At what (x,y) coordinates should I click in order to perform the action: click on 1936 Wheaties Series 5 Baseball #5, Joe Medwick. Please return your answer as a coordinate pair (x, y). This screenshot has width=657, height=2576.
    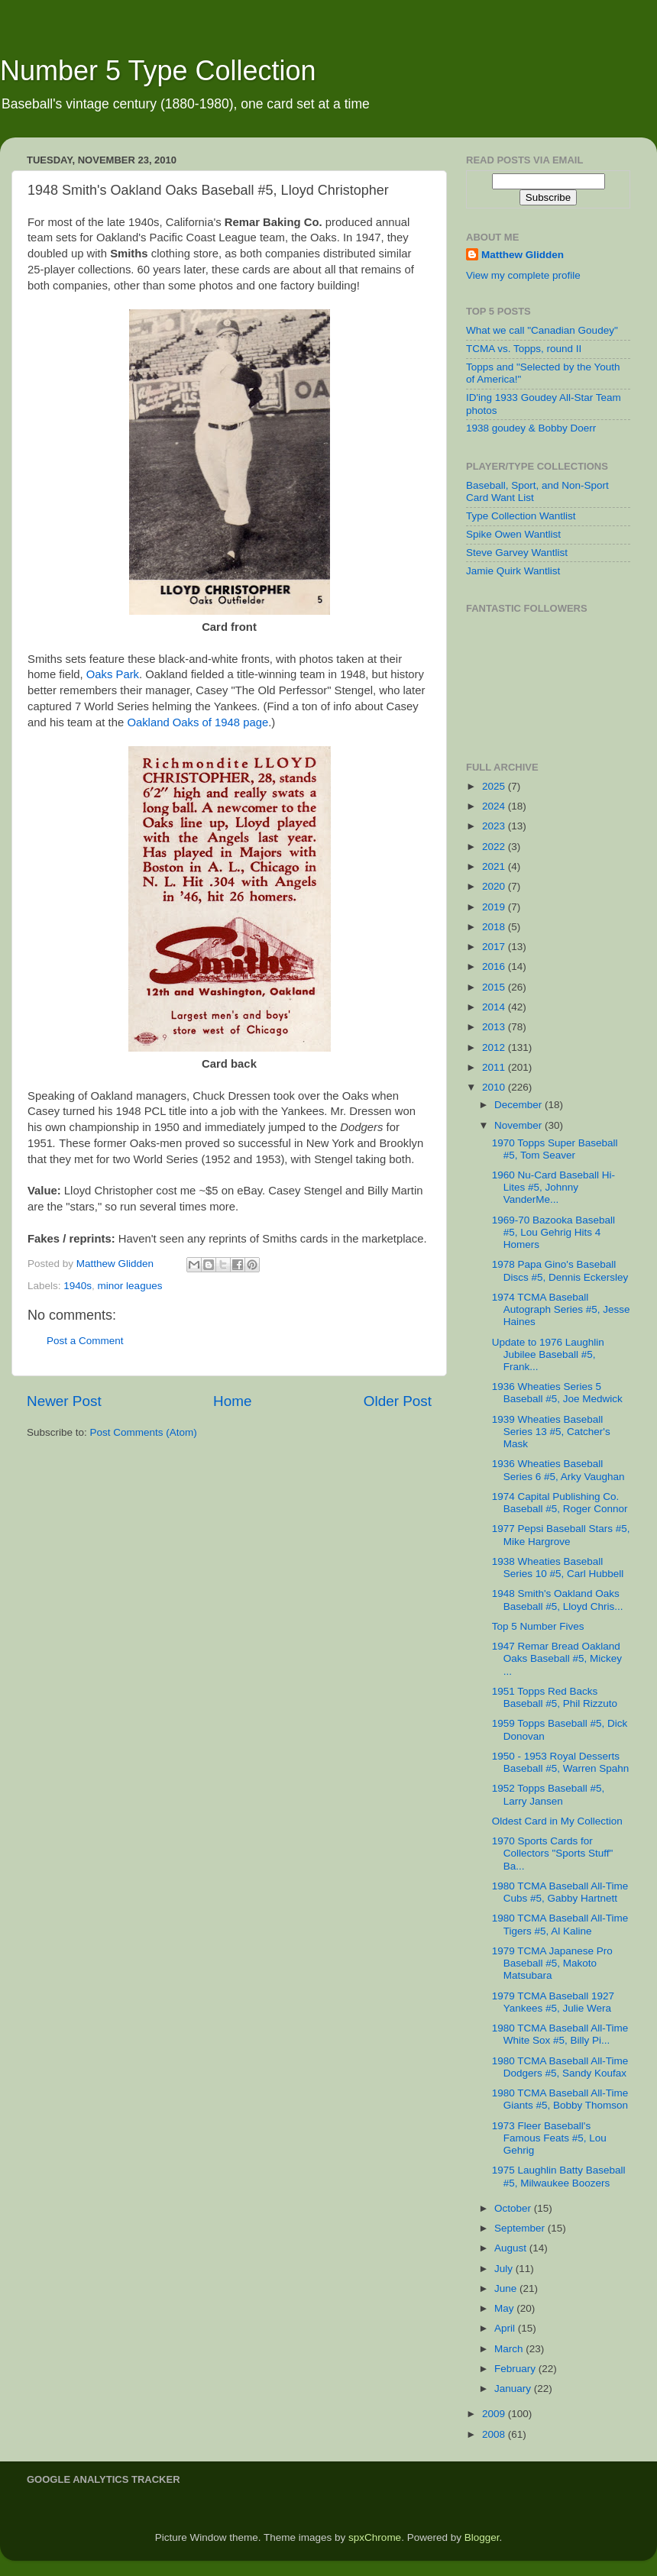
    Looking at the image, I should click on (557, 1392).